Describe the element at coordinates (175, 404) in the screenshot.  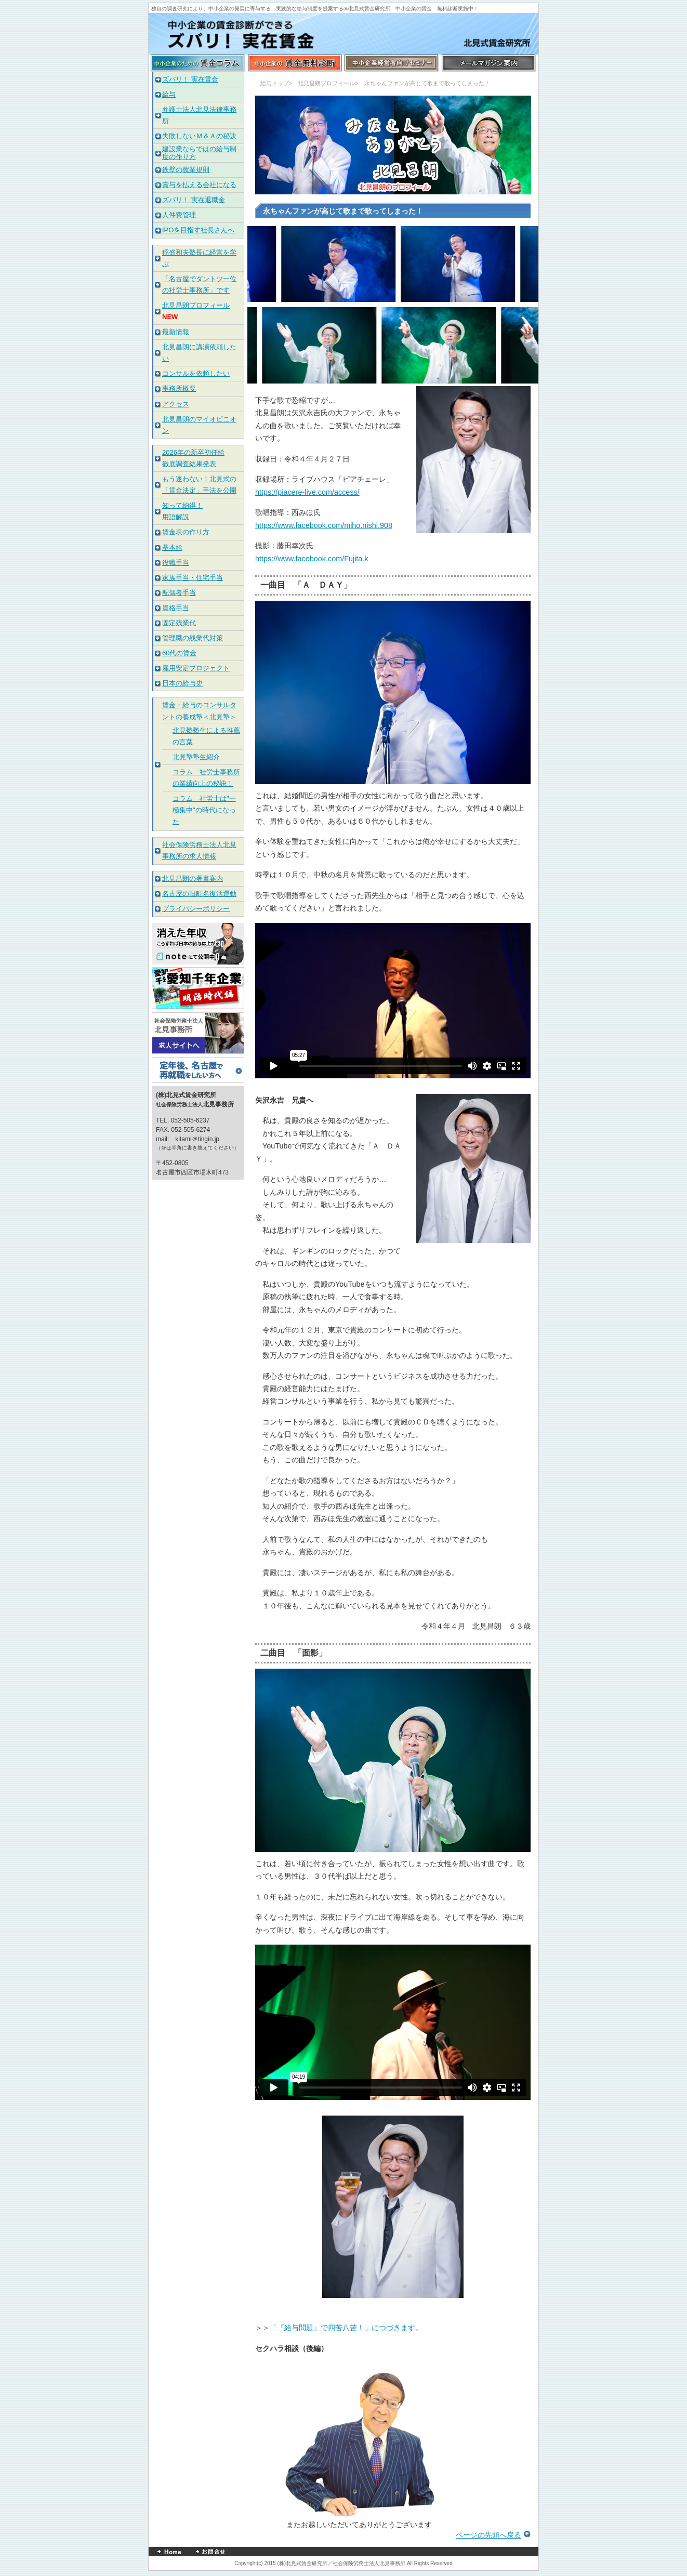
I see `アクセス` at that location.